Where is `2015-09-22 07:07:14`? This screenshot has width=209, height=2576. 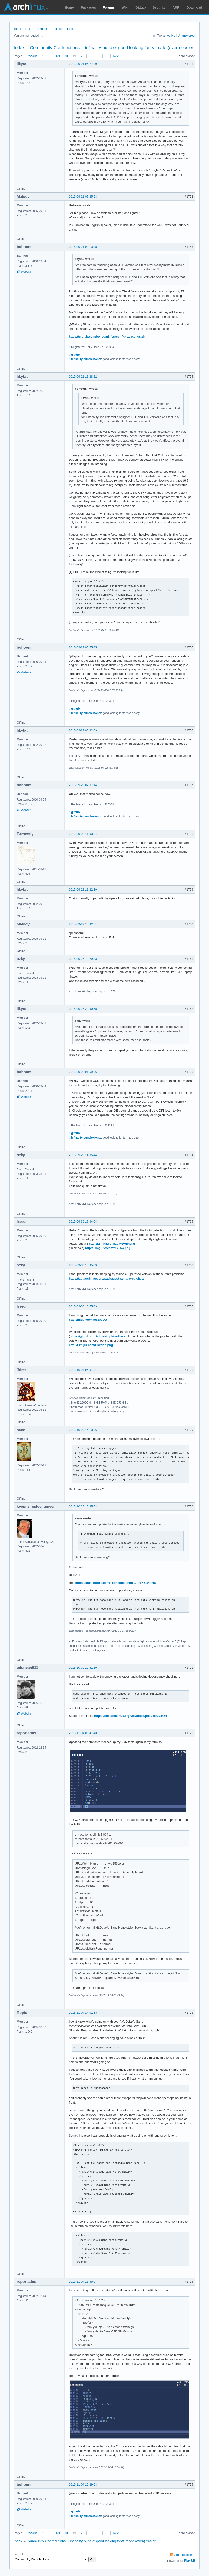 2015-09-22 07:07:14 is located at coordinates (83, 785).